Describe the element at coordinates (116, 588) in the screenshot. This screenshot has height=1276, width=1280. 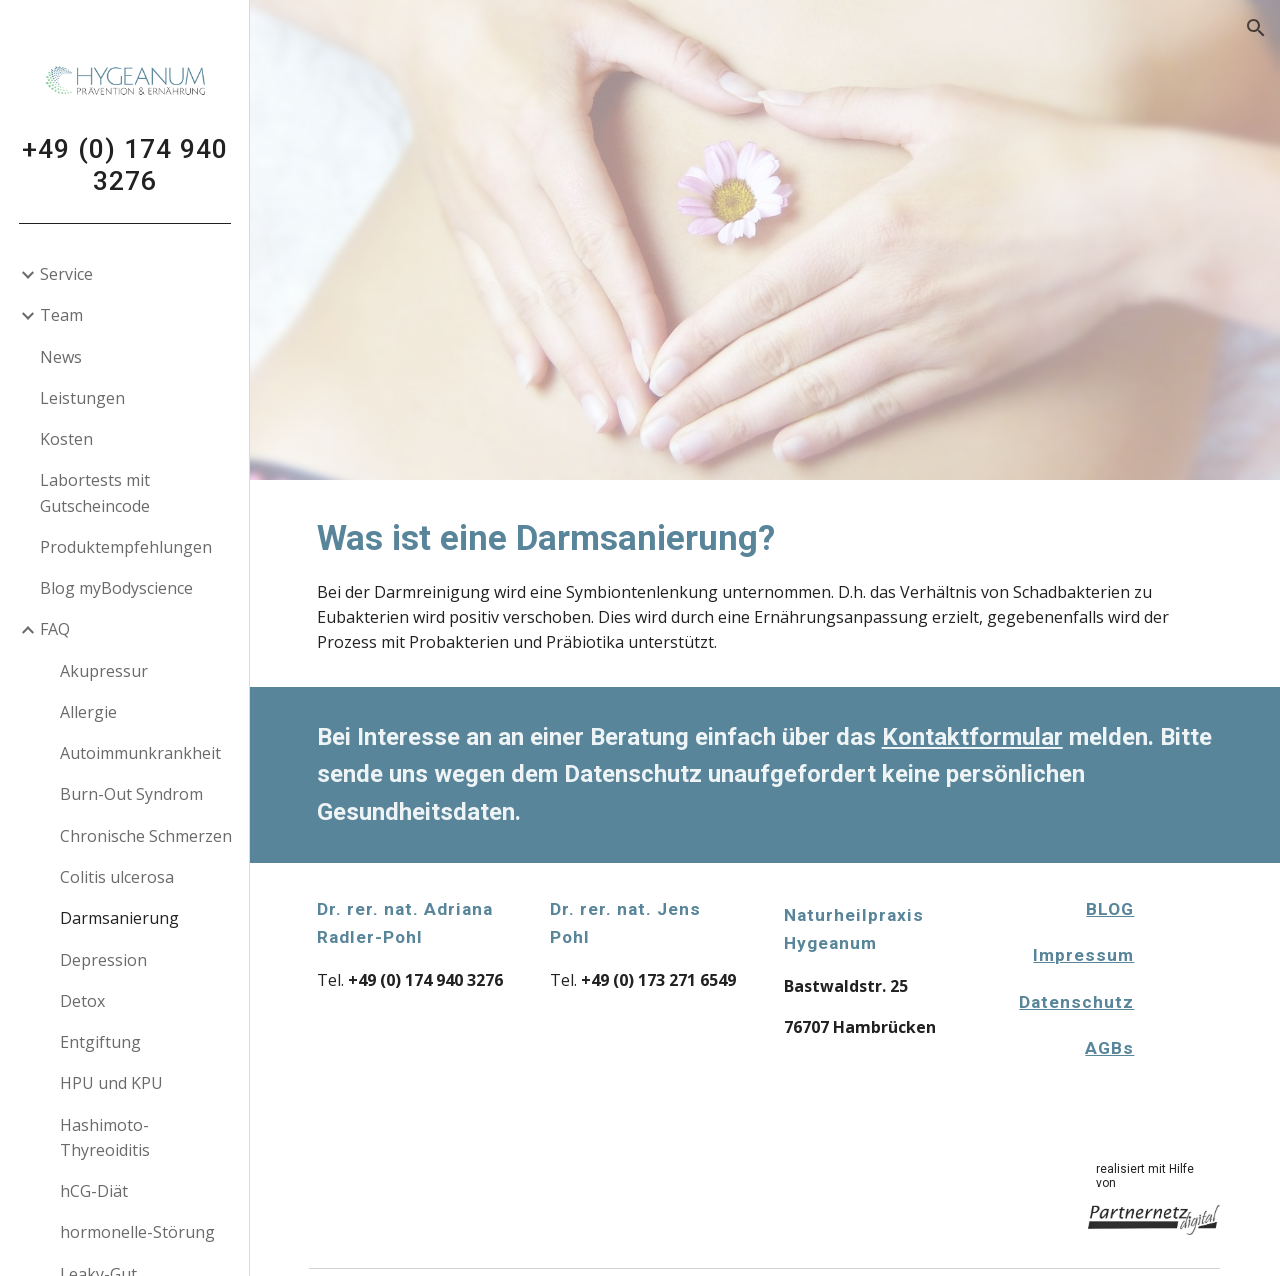
I see `Blog myBodyscience [link]` at that location.